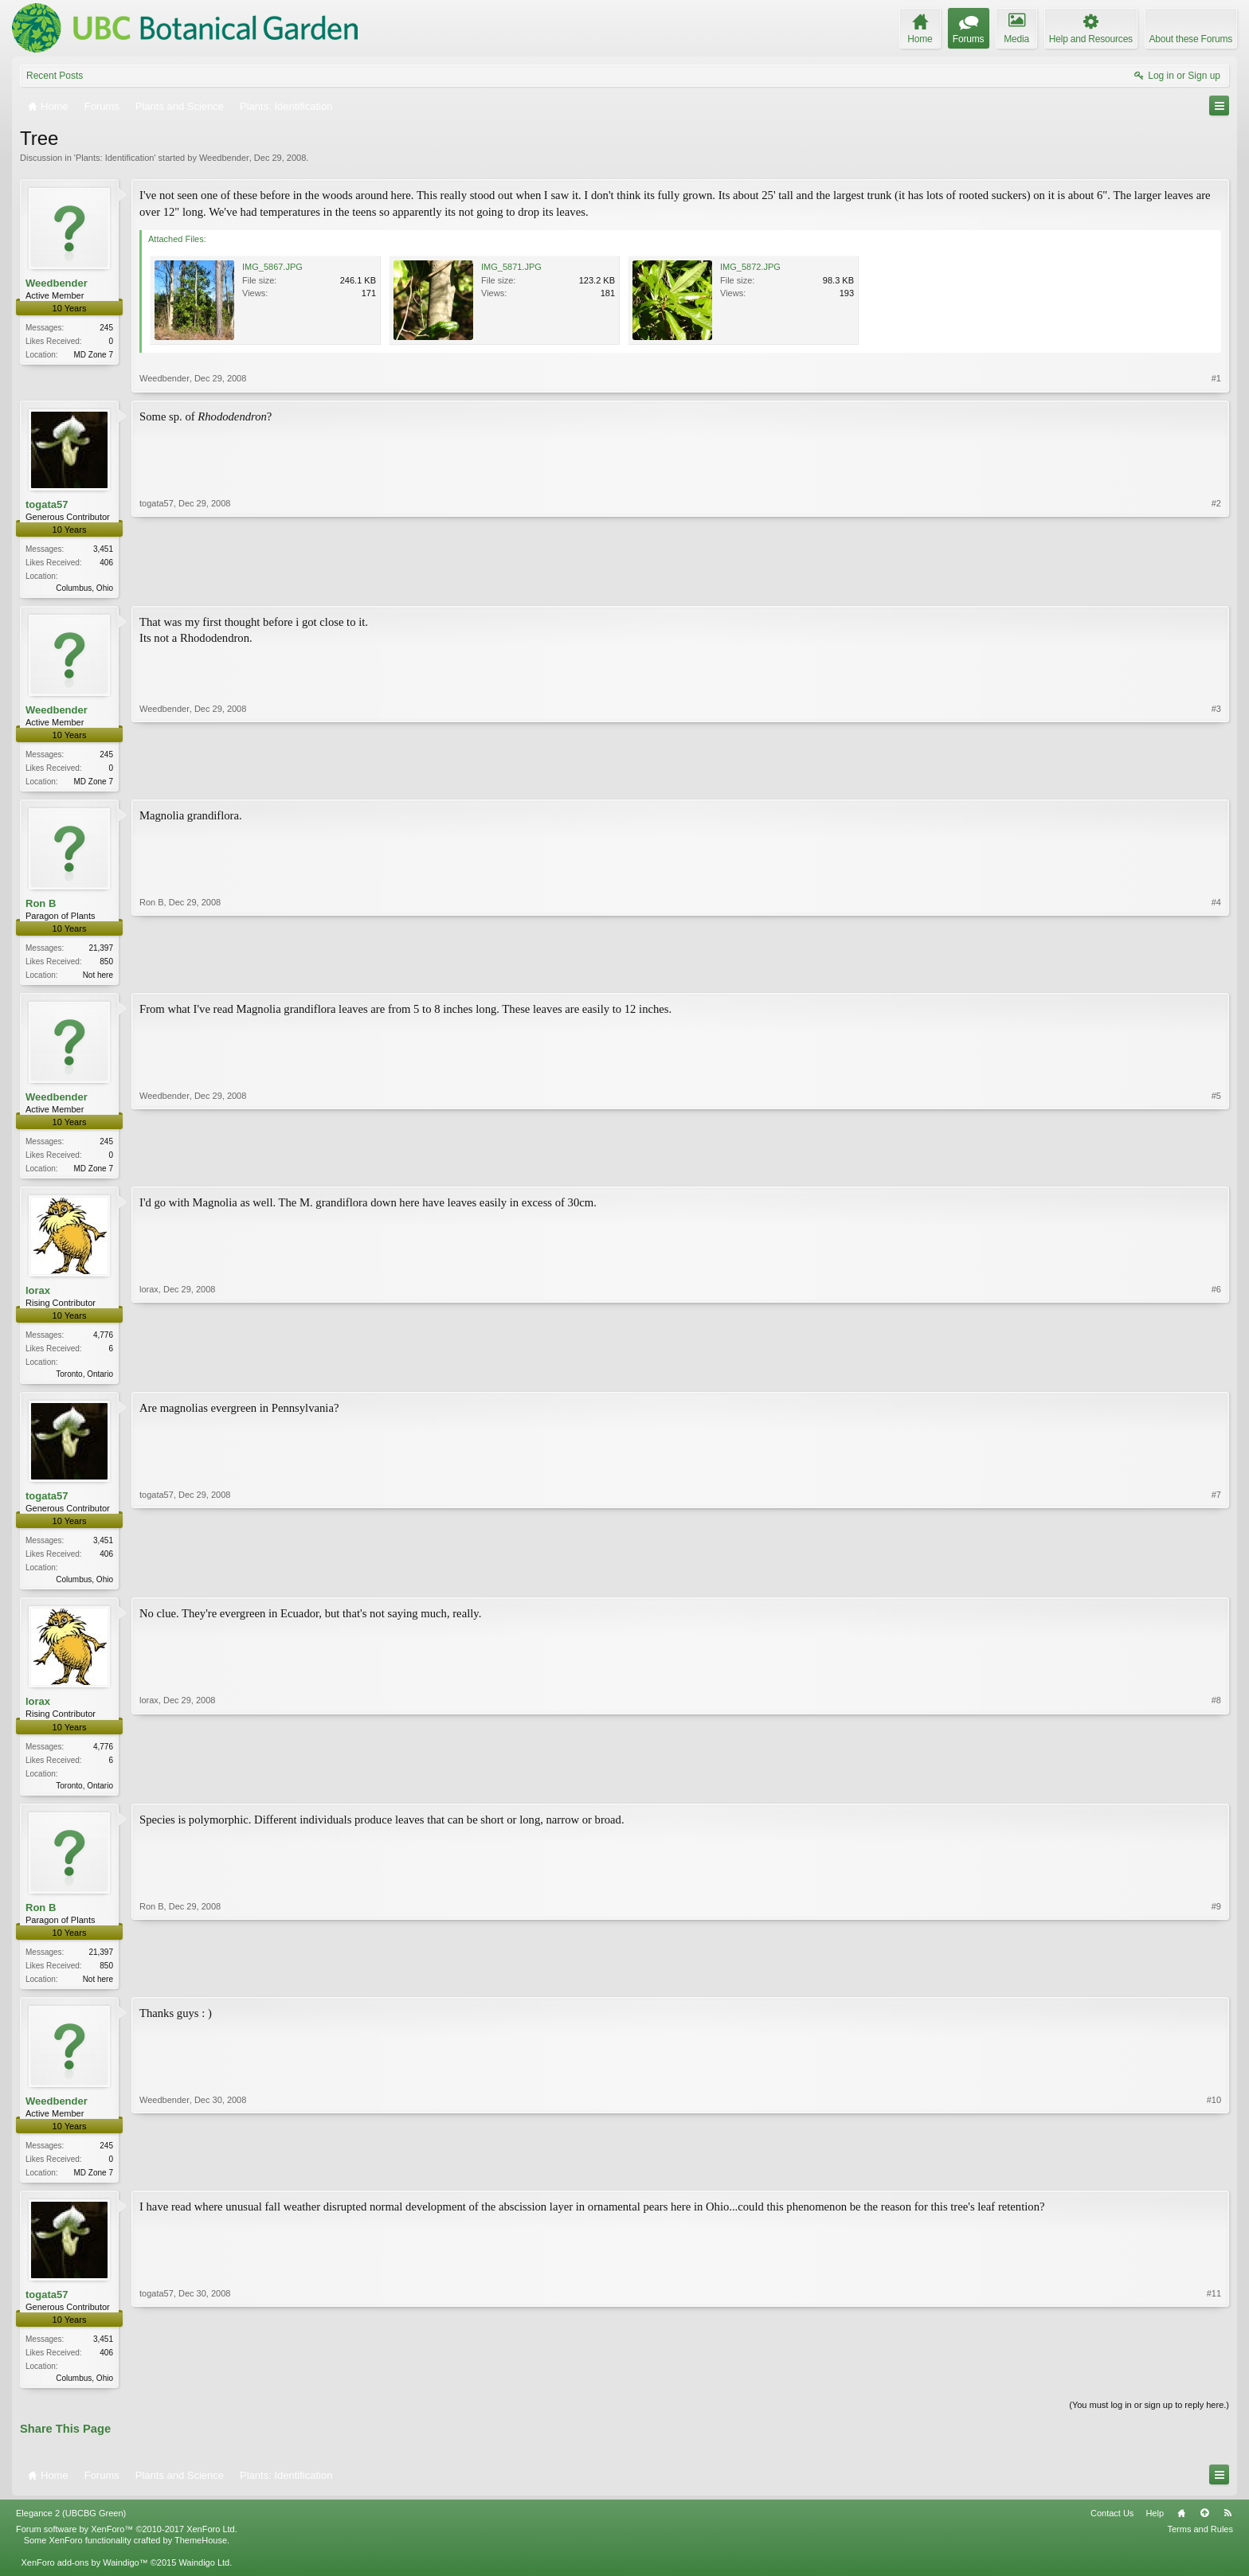 The width and height of the screenshot is (1249, 2576). Describe the element at coordinates (200, 2555) in the screenshot. I see `ThemeHouse` at that location.